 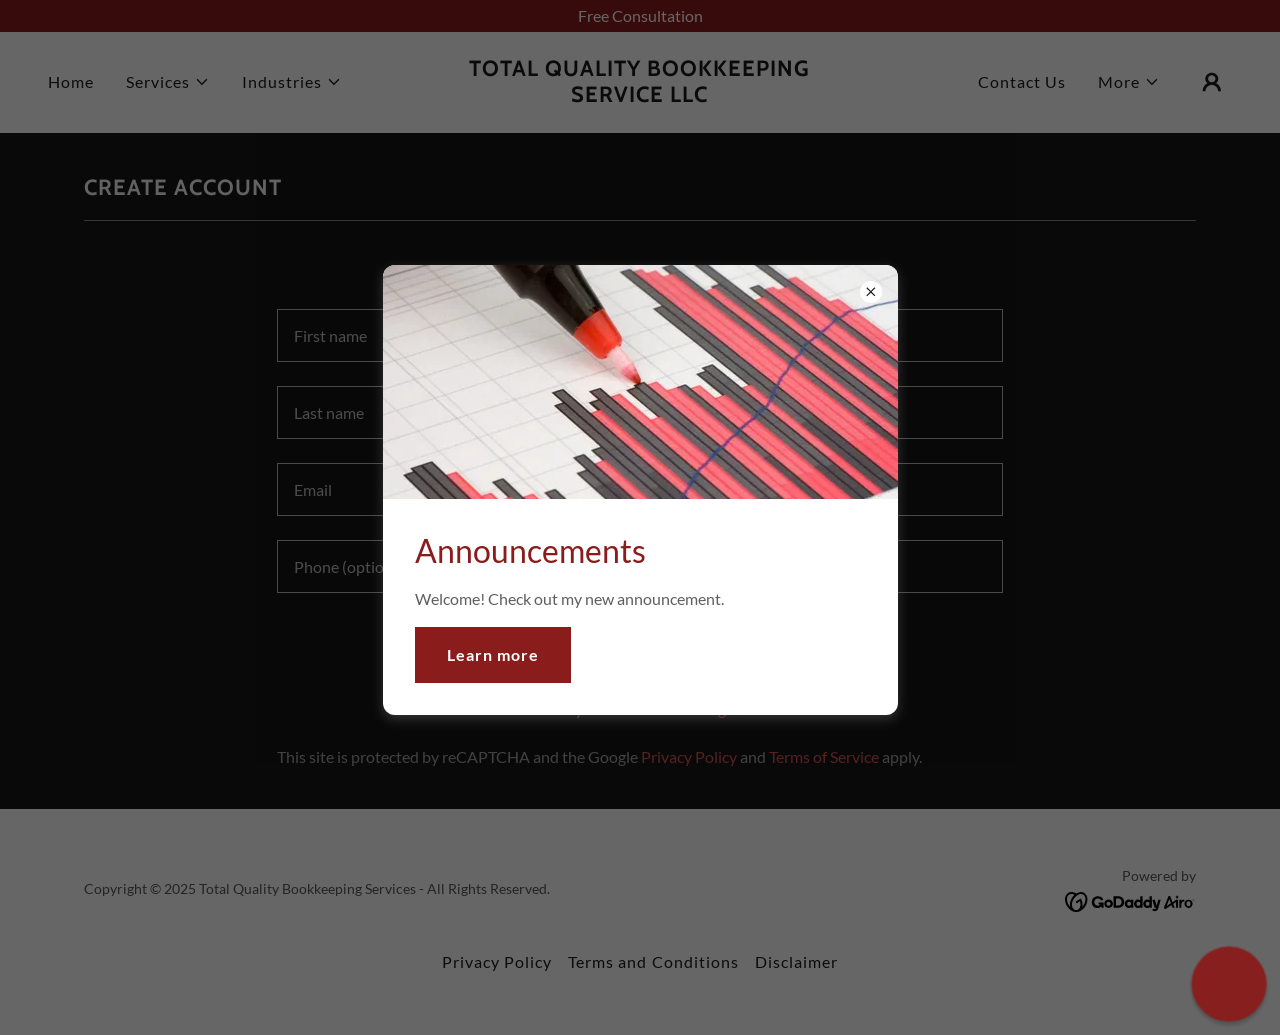 I want to click on Learn more, so click(x=493, y=654).